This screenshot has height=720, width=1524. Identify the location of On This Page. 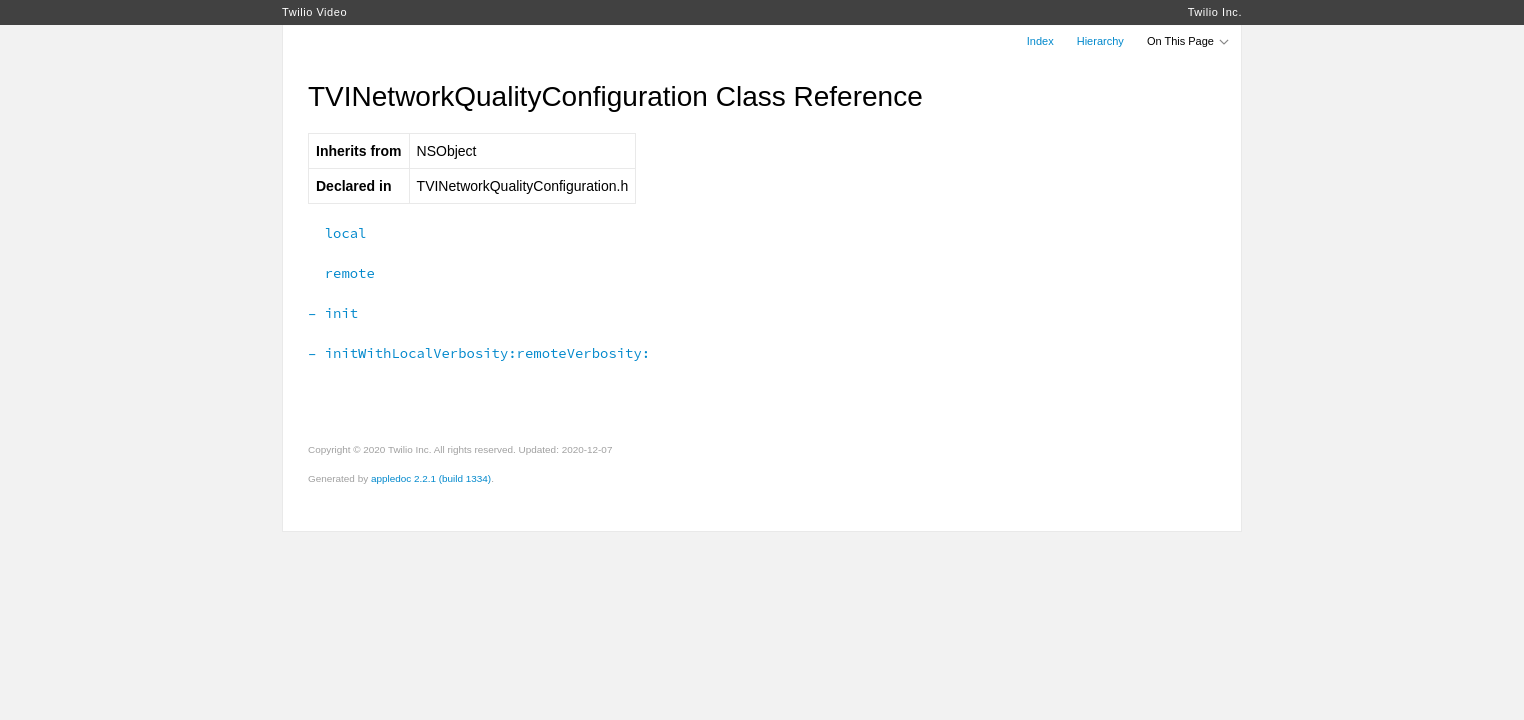
(1189, 41).